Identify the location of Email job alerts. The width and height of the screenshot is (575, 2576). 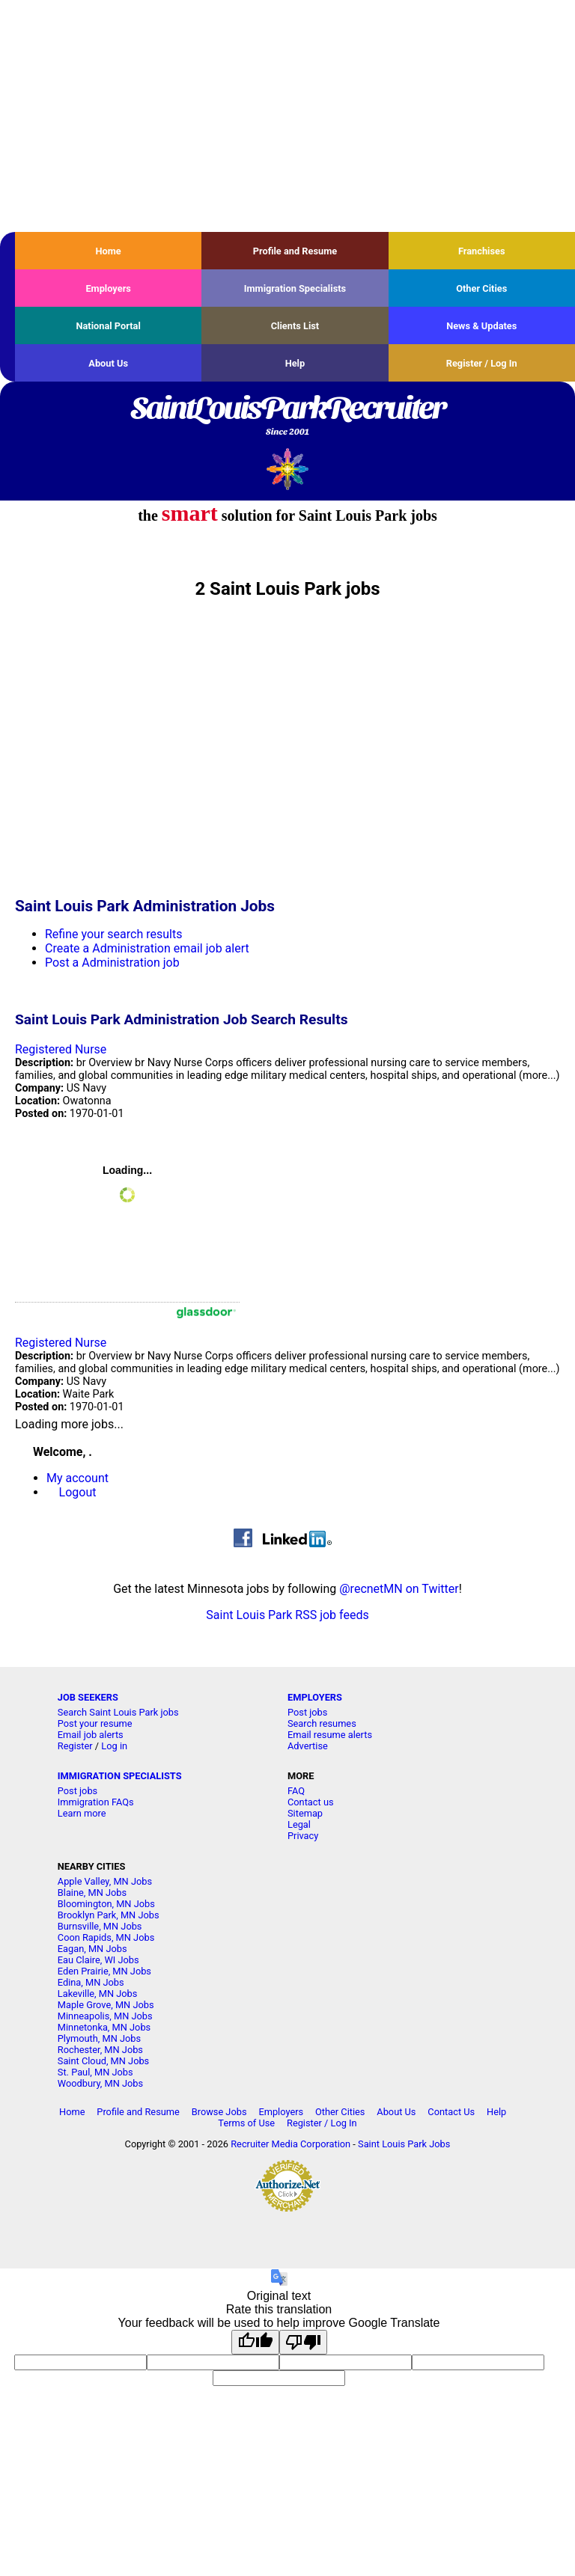
(91, 1734).